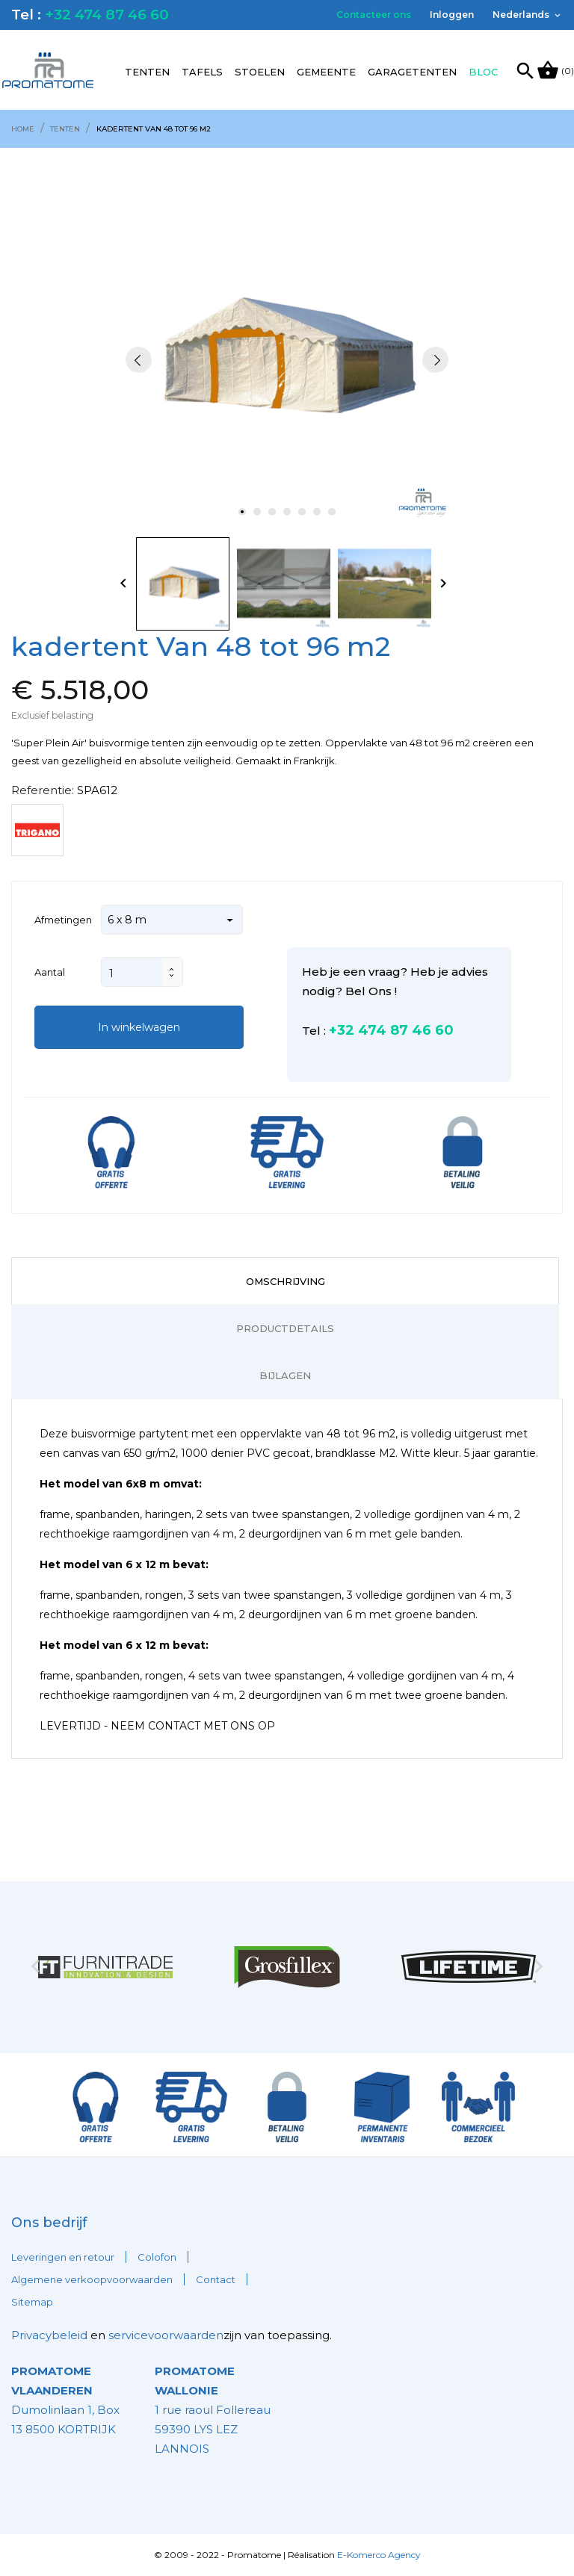  What do you see at coordinates (202, 72) in the screenshot?
I see `Tafels` at bounding box center [202, 72].